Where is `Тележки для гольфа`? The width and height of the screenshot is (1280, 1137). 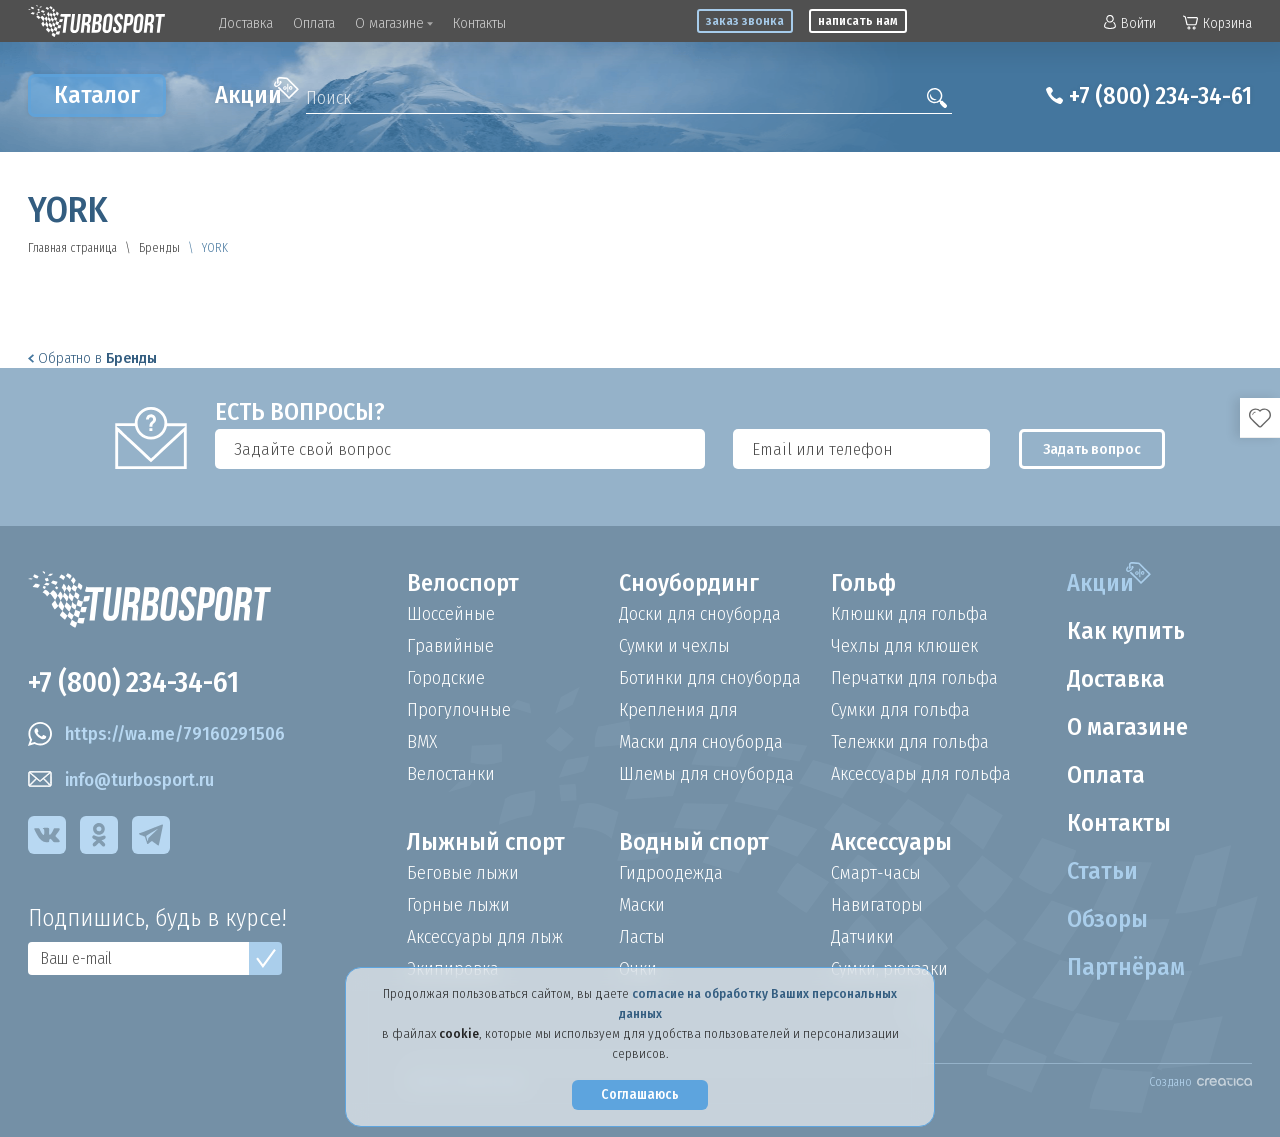 Тележки для гольфа is located at coordinates (910, 742).